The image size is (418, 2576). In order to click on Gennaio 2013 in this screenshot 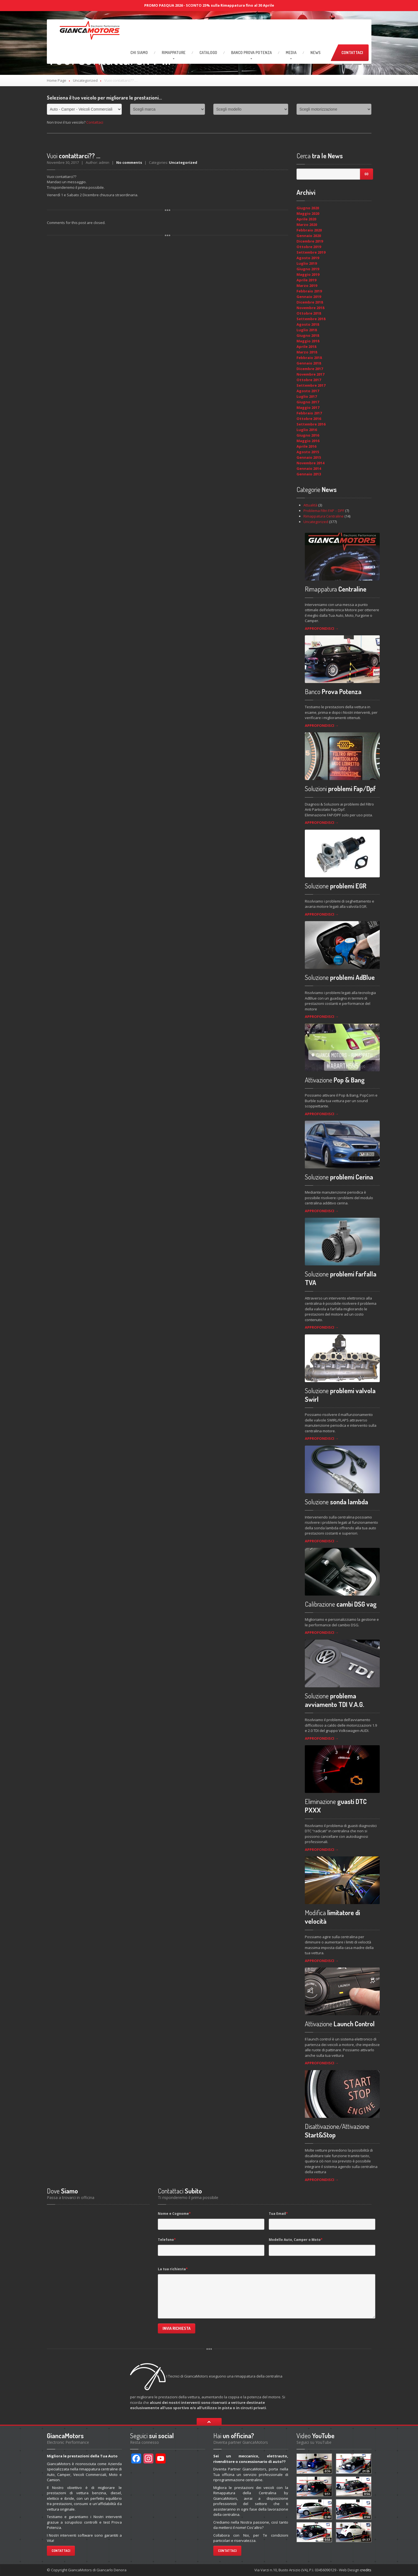, I will do `click(309, 474)`.